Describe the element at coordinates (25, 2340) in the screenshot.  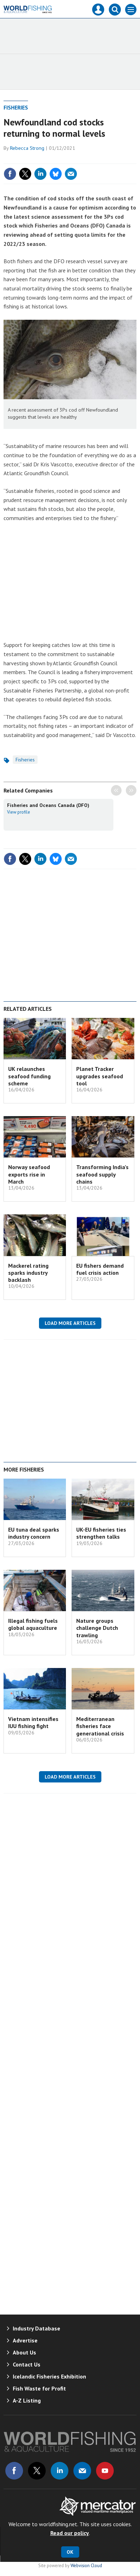
I see `Advertise` at that location.